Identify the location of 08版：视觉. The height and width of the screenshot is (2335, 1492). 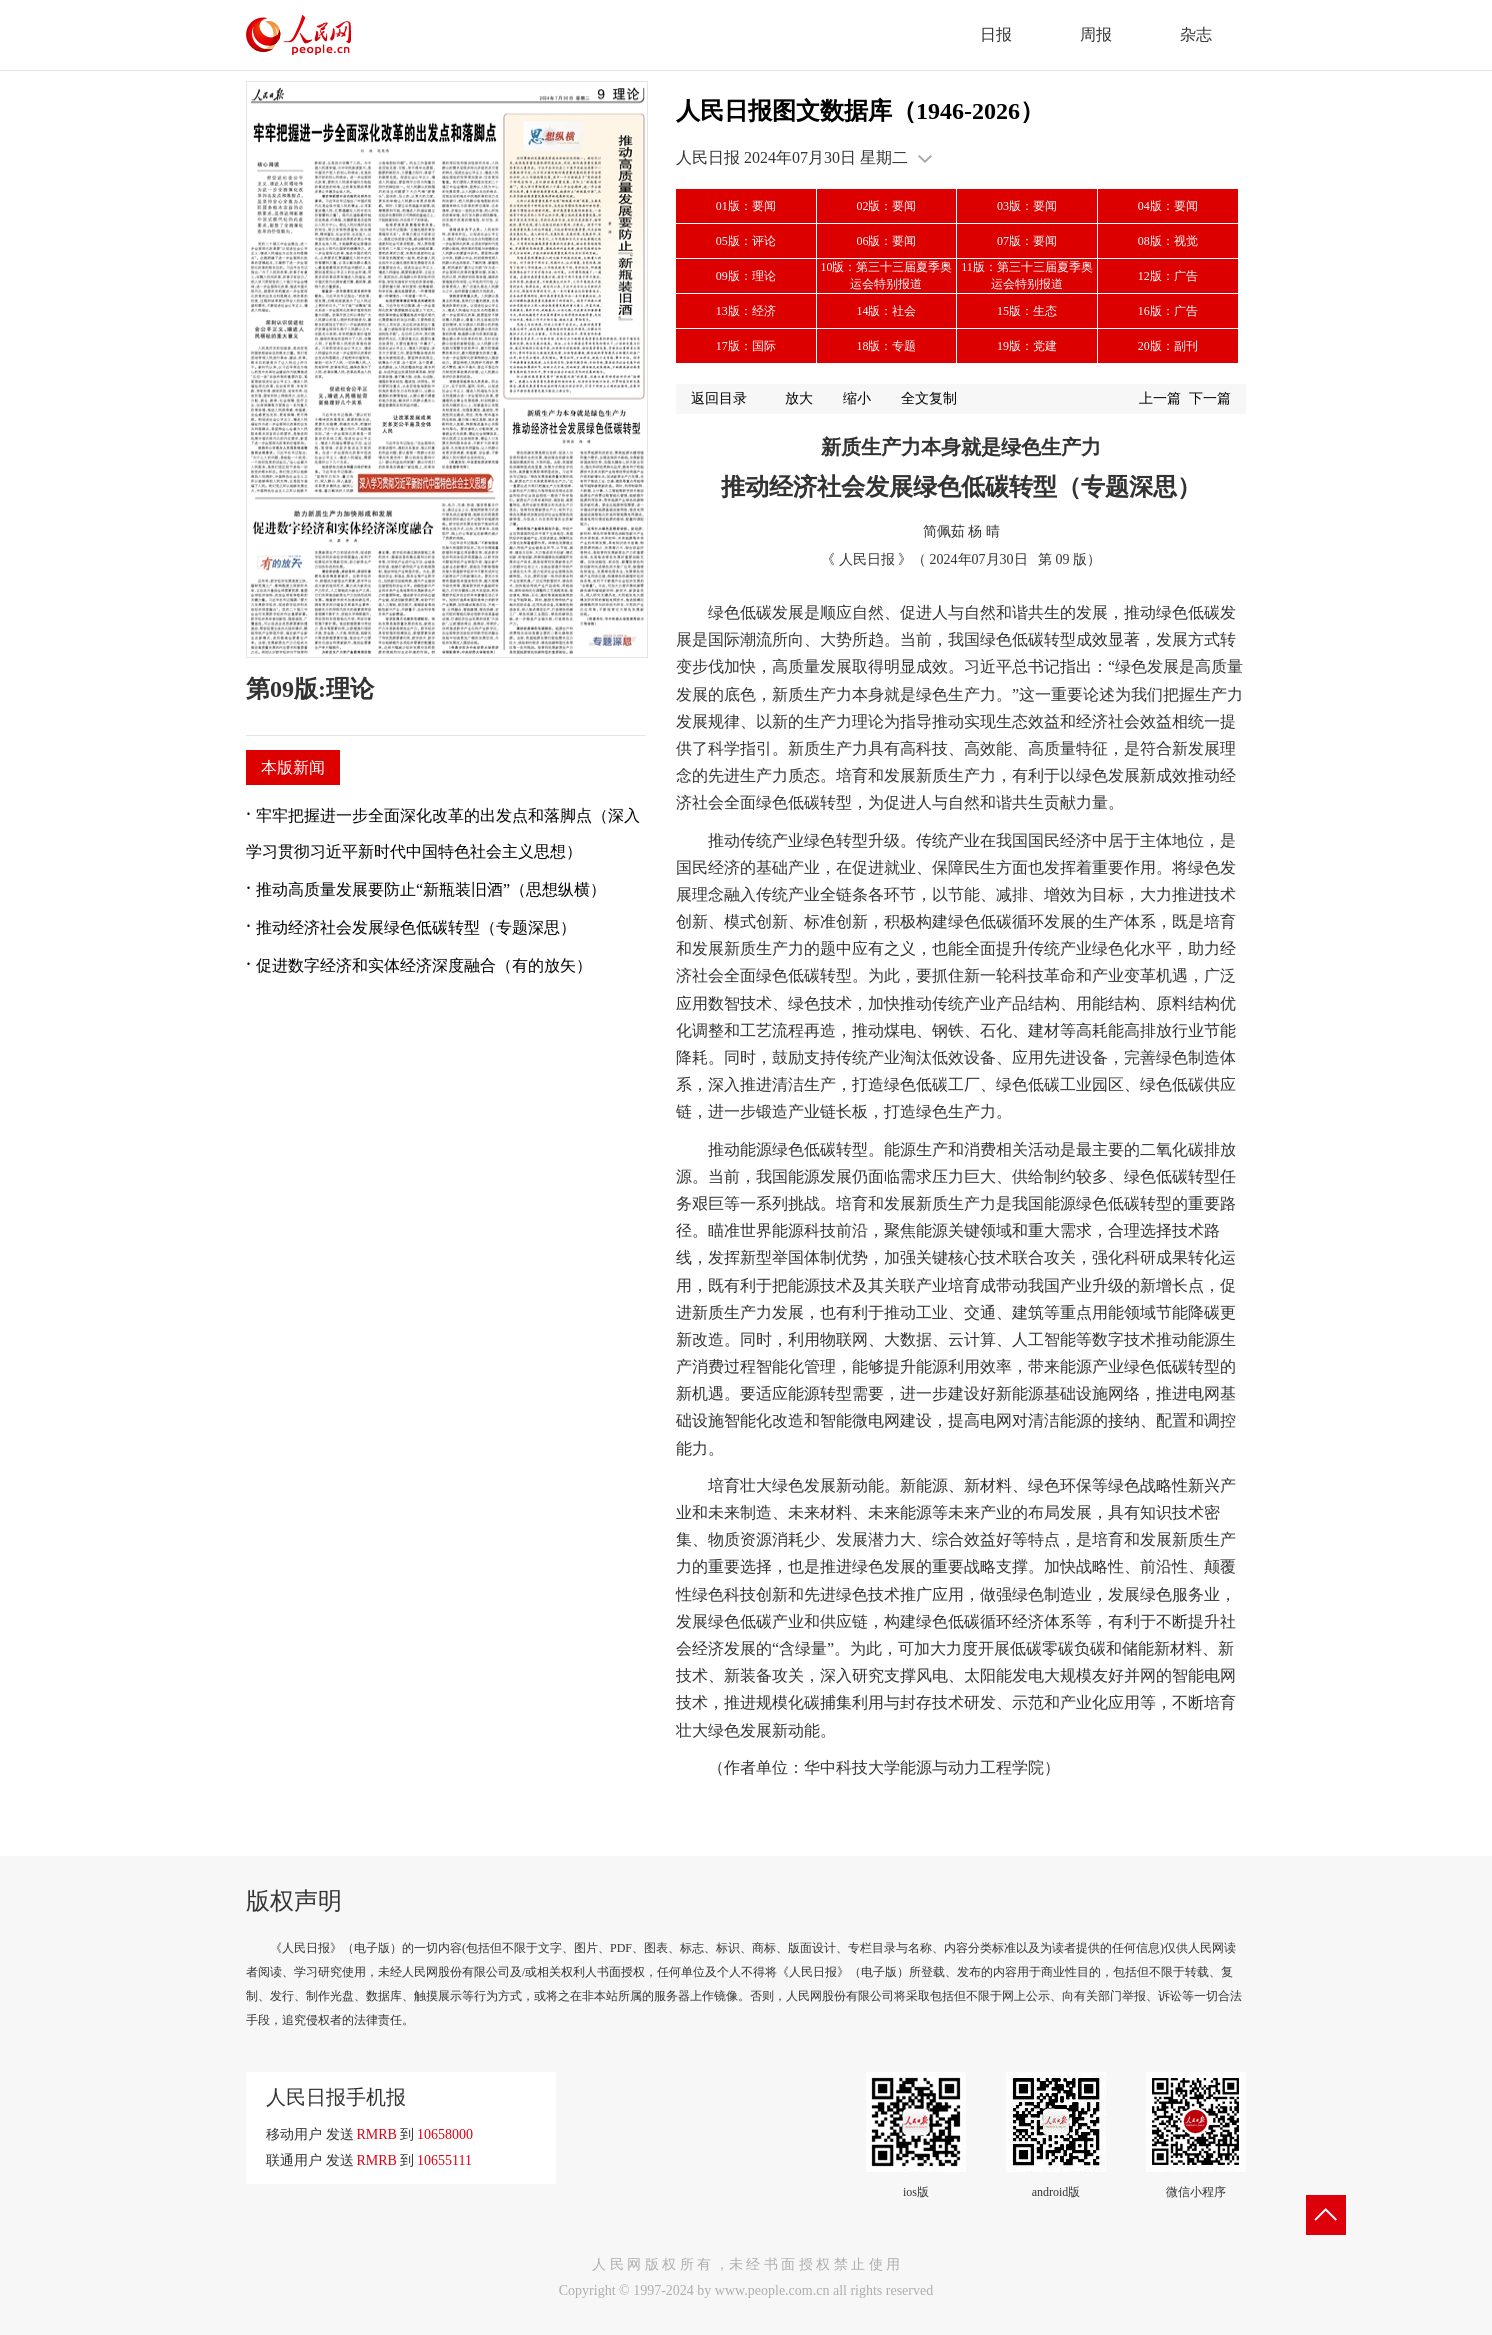
(1168, 241).